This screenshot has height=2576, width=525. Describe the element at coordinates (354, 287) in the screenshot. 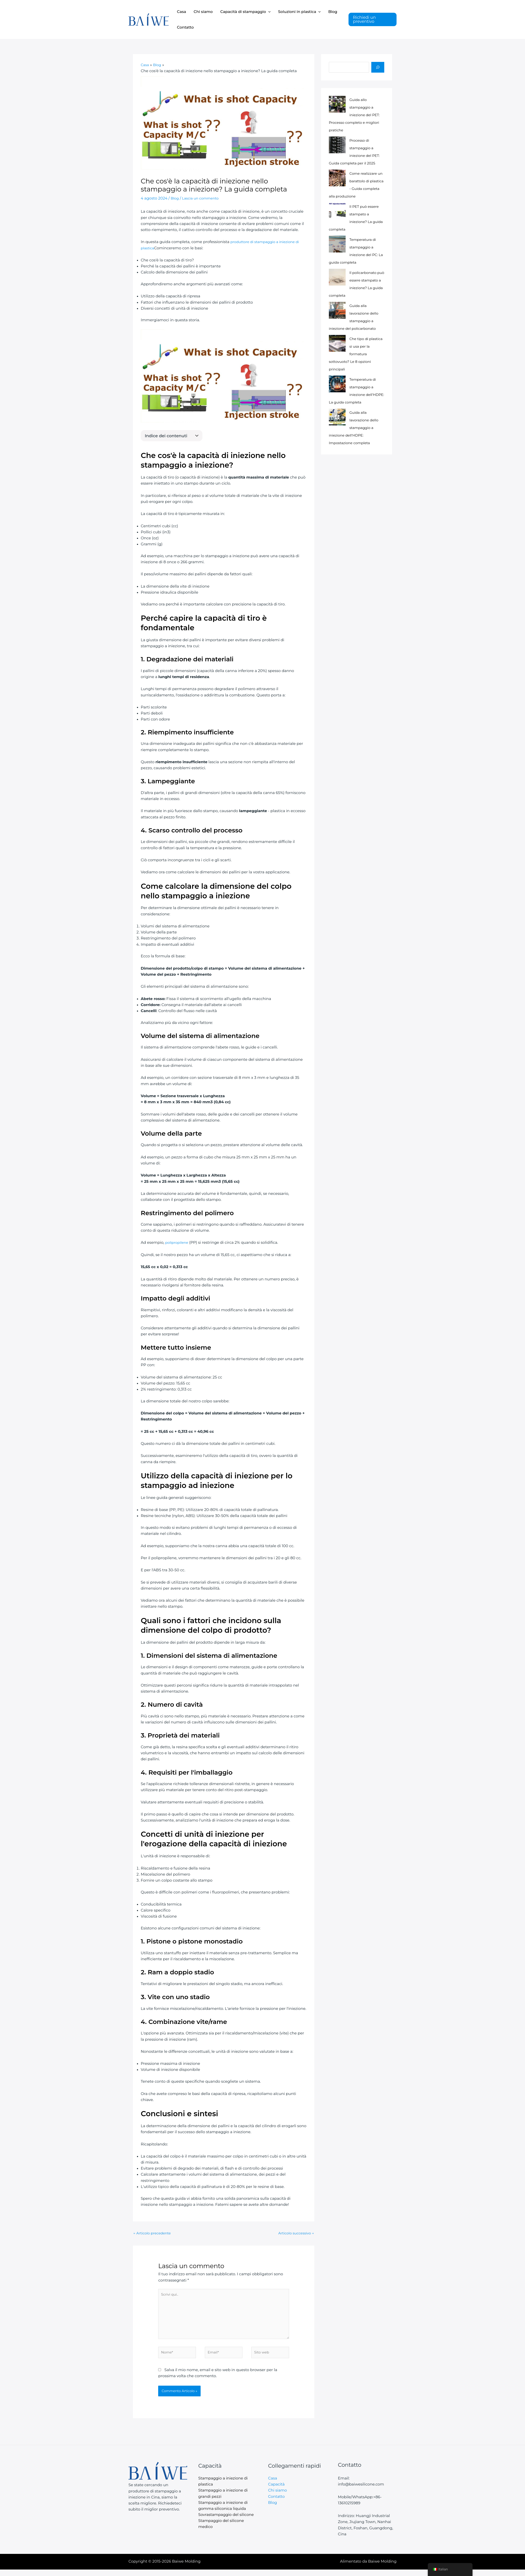

I see `Il policarbonato può essere stampato a iniezione? La guida completa` at that location.